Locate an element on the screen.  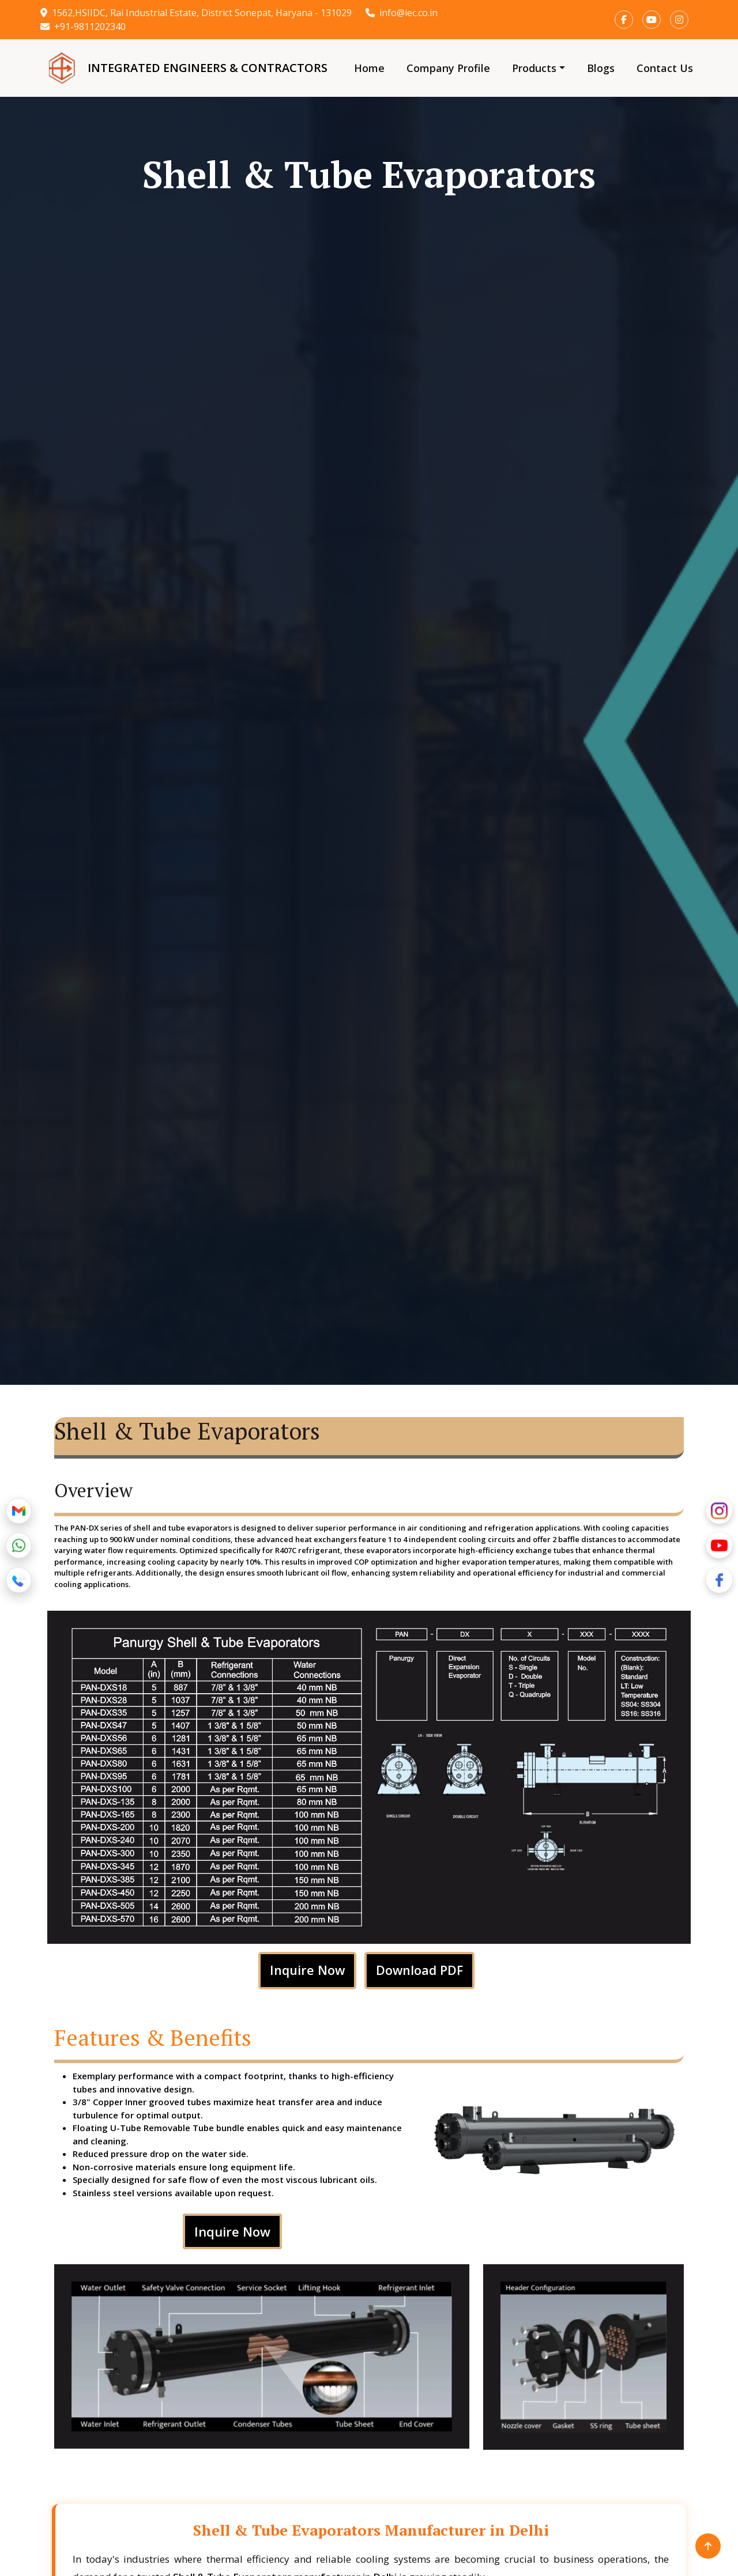
Blogs is located at coordinates (601, 68).